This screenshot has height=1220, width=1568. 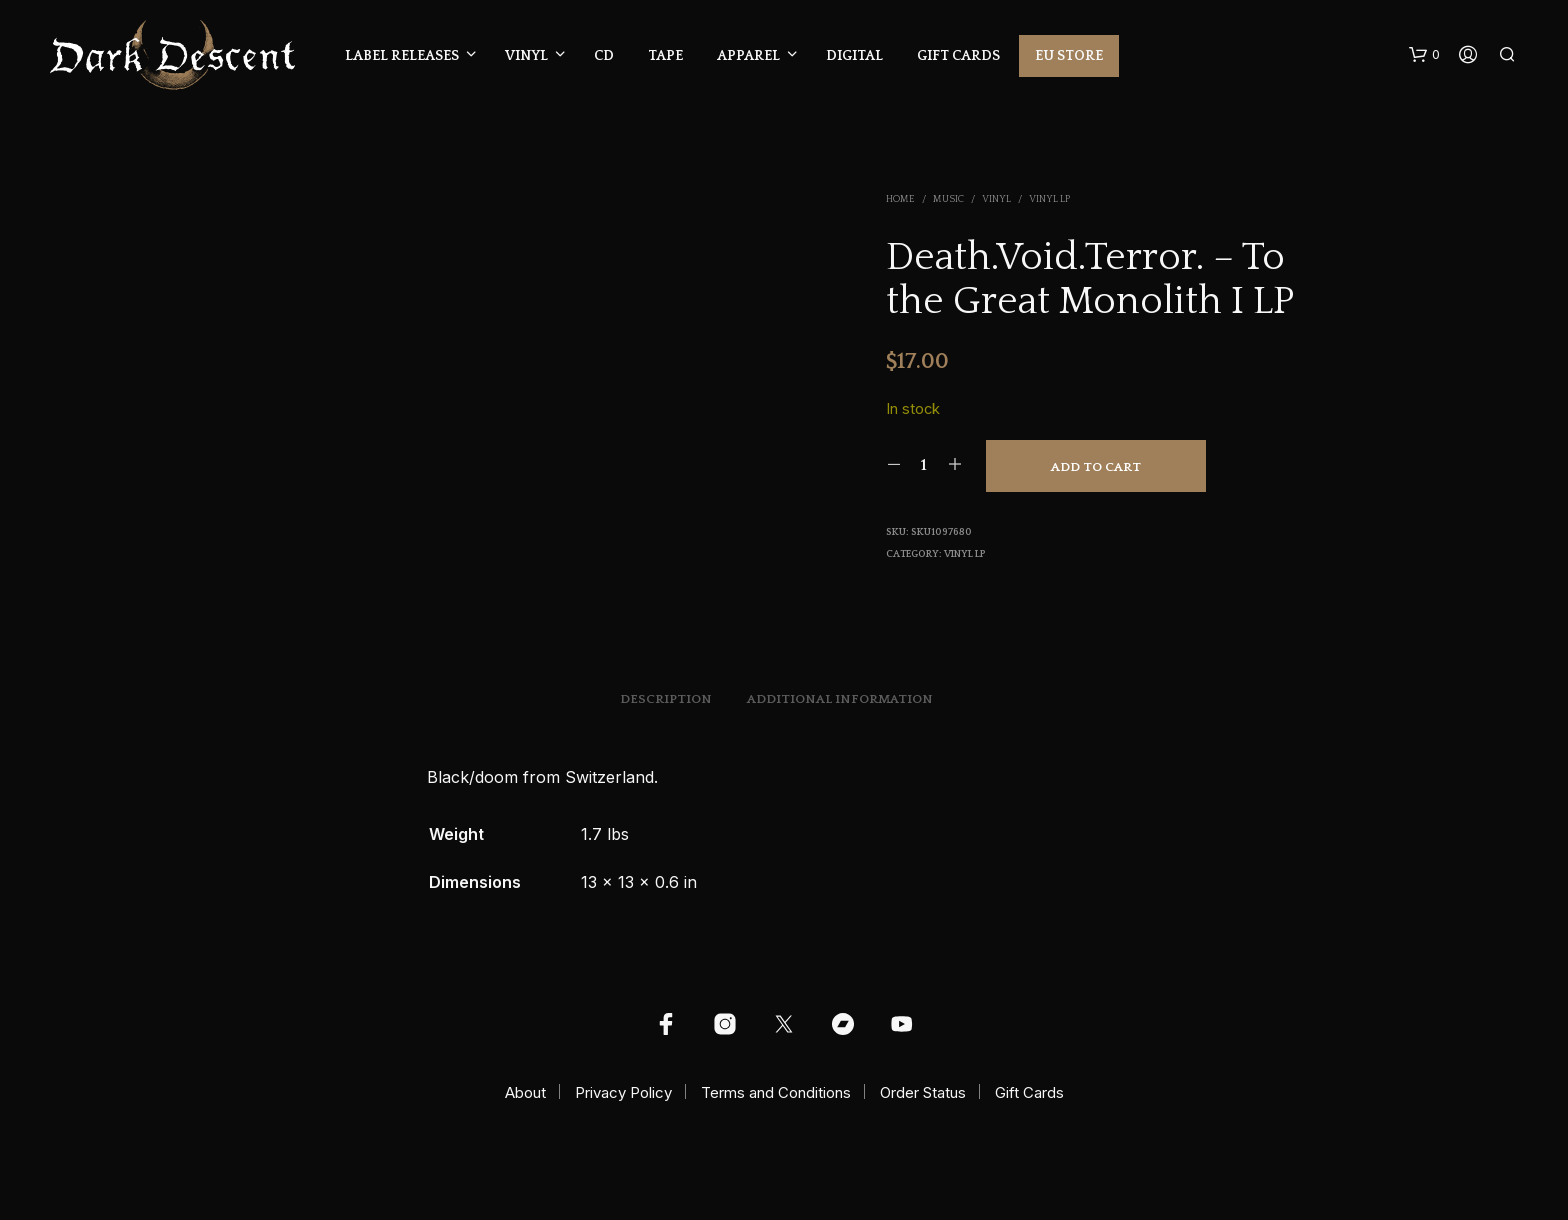 What do you see at coordinates (948, 199) in the screenshot?
I see `Music` at bounding box center [948, 199].